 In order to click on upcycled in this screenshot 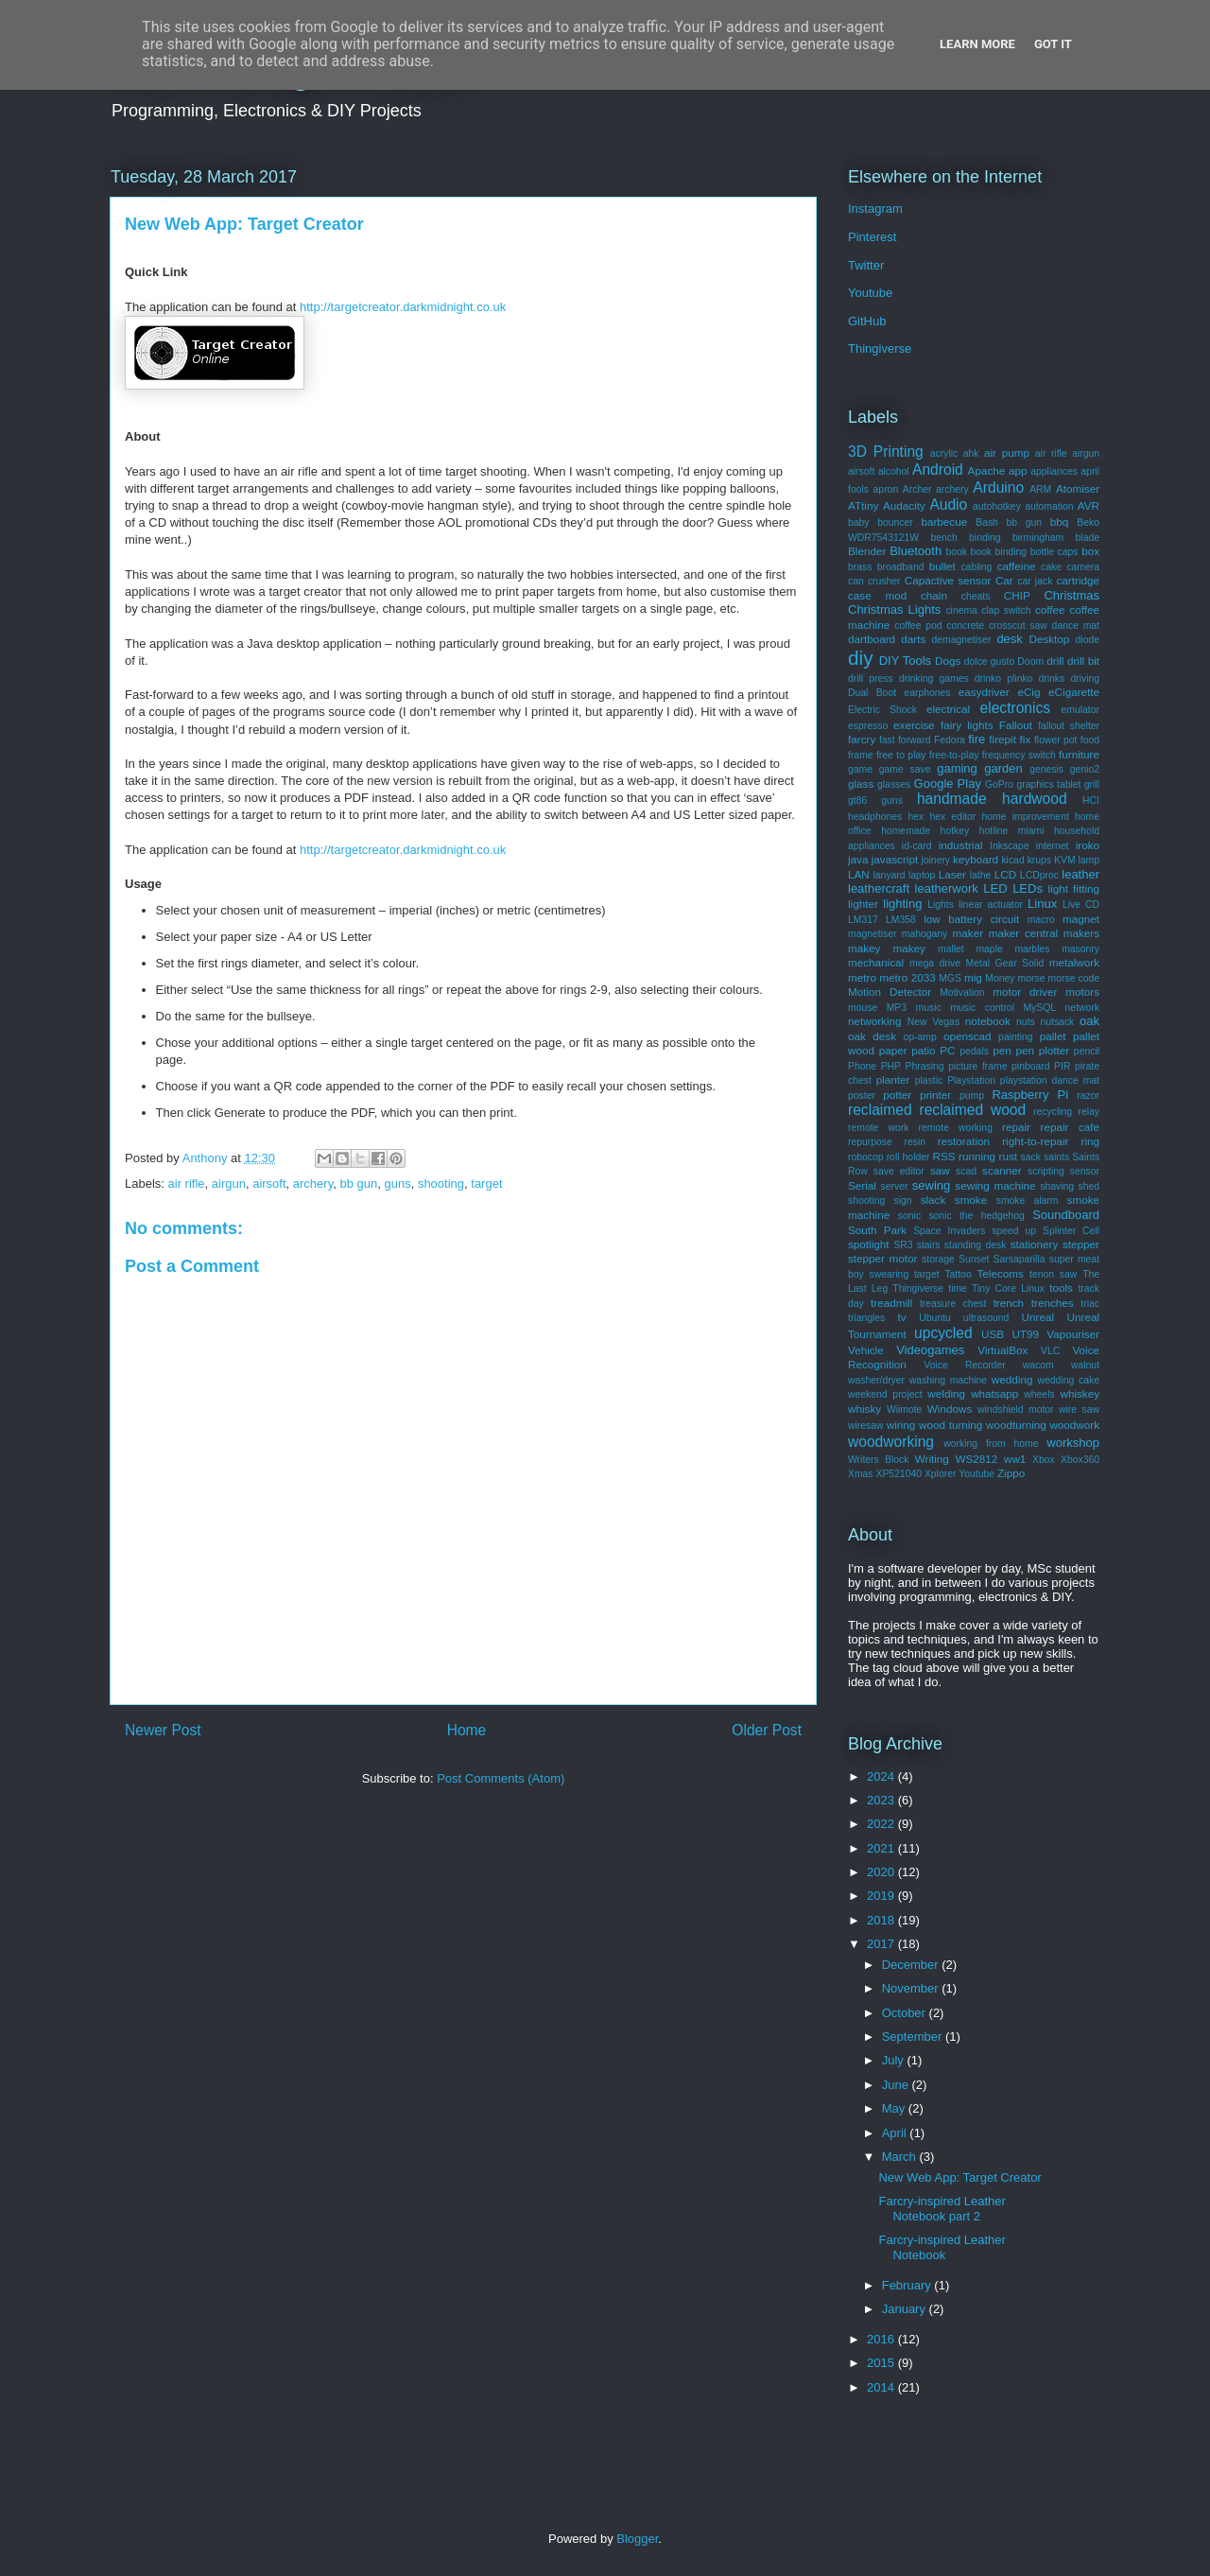, I will do `click(943, 1333)`.